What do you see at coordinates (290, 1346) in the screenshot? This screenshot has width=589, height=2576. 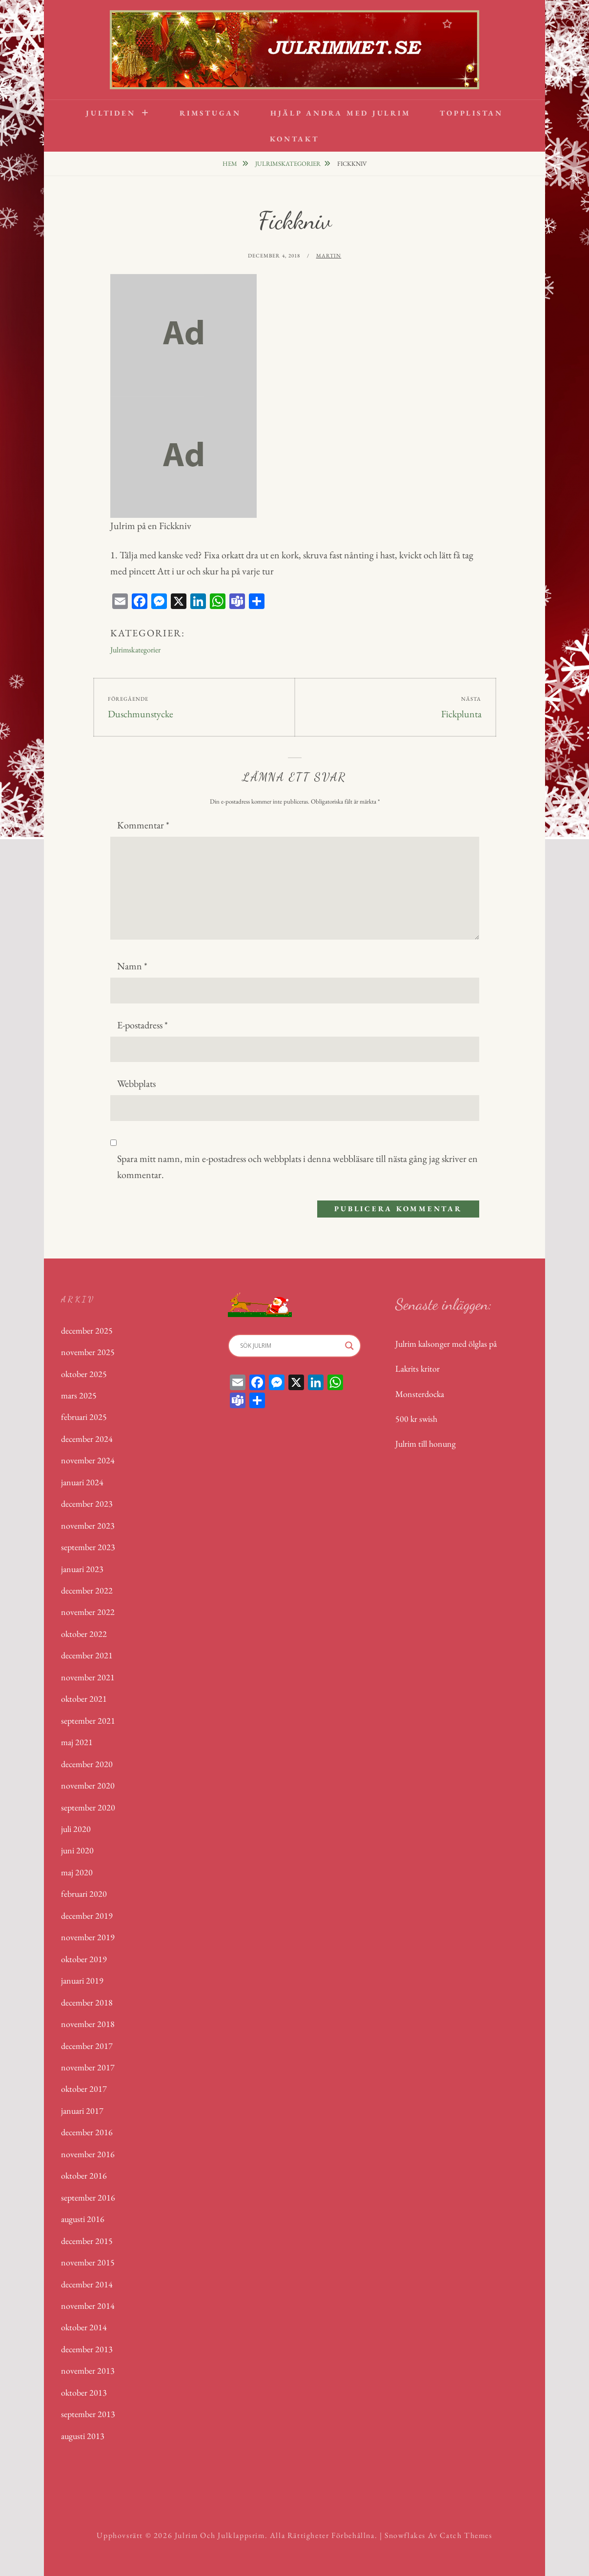 I see `[Search input]` at bounding box center [290, 1346].